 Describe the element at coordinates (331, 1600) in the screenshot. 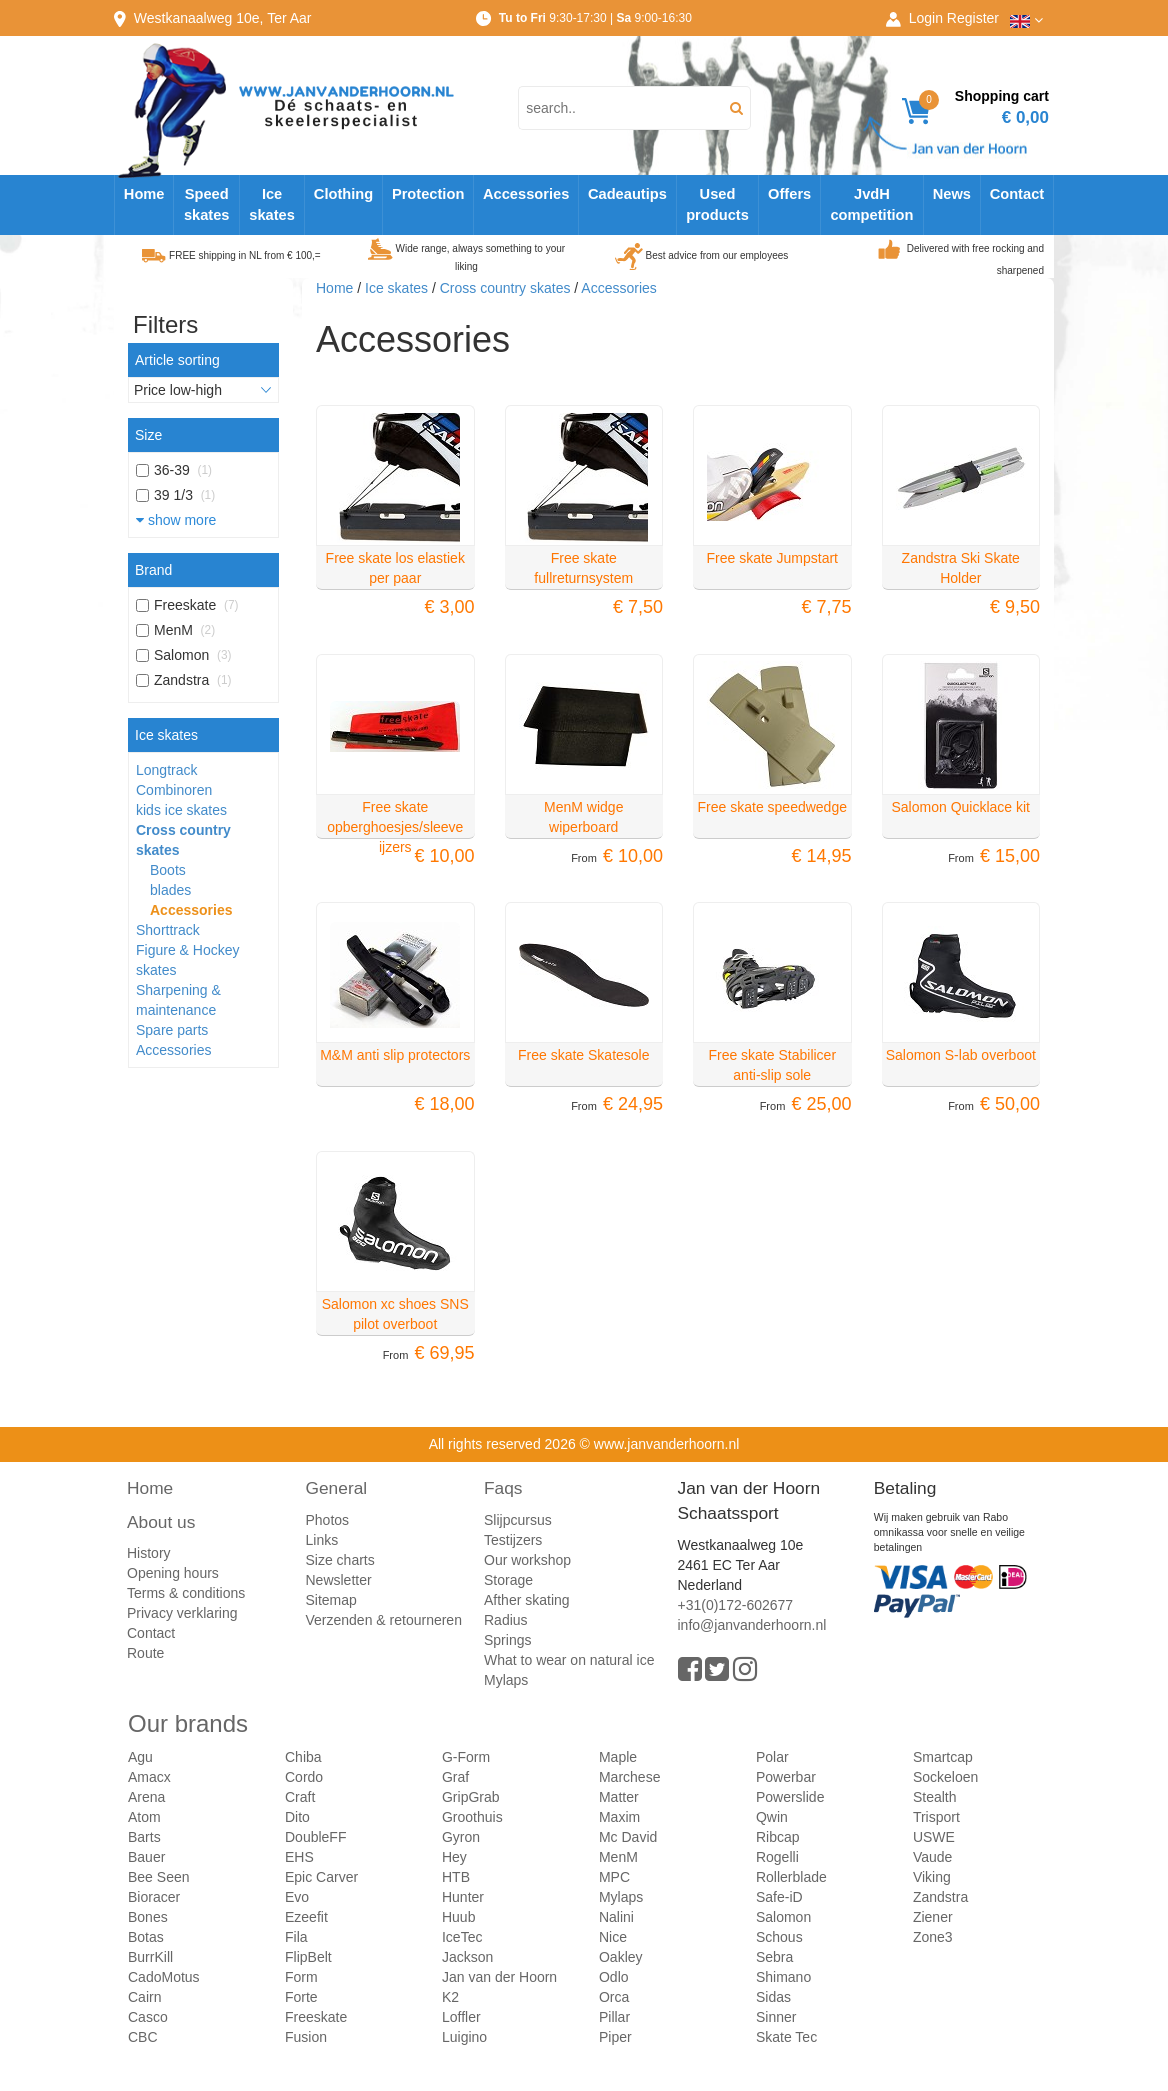

I see `Sitemap` at that location.